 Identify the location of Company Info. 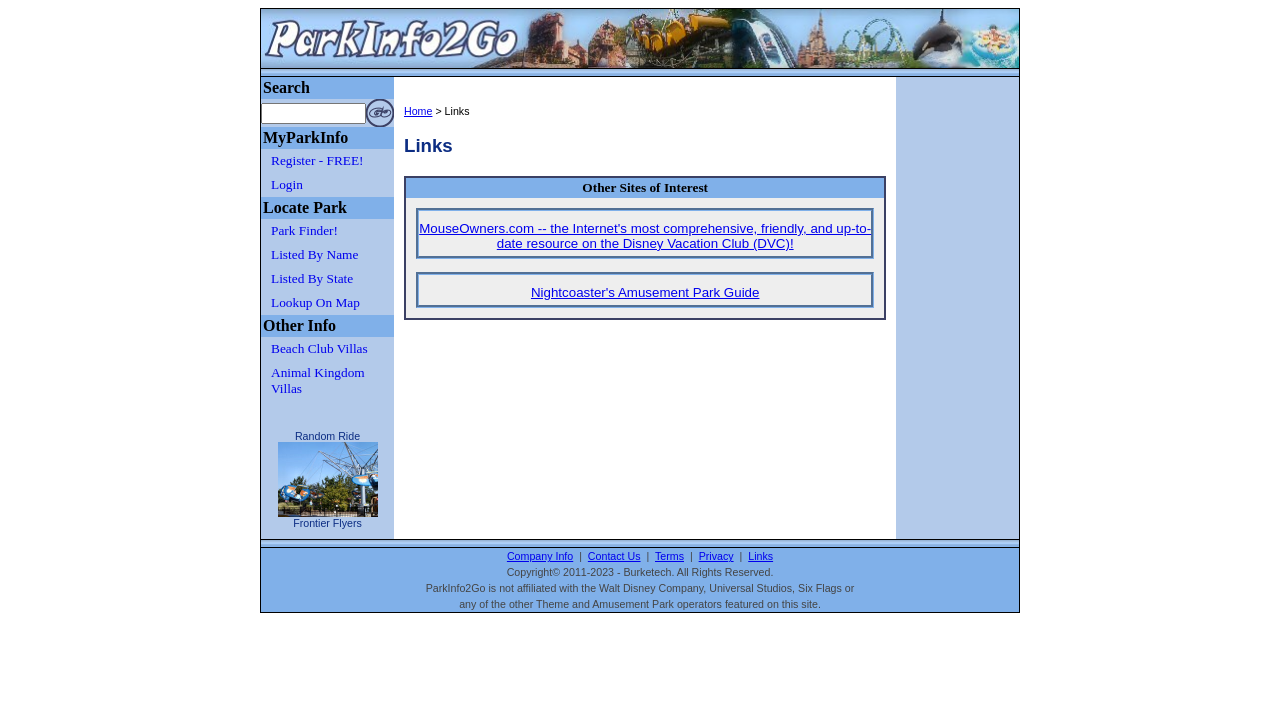
(540, 556).